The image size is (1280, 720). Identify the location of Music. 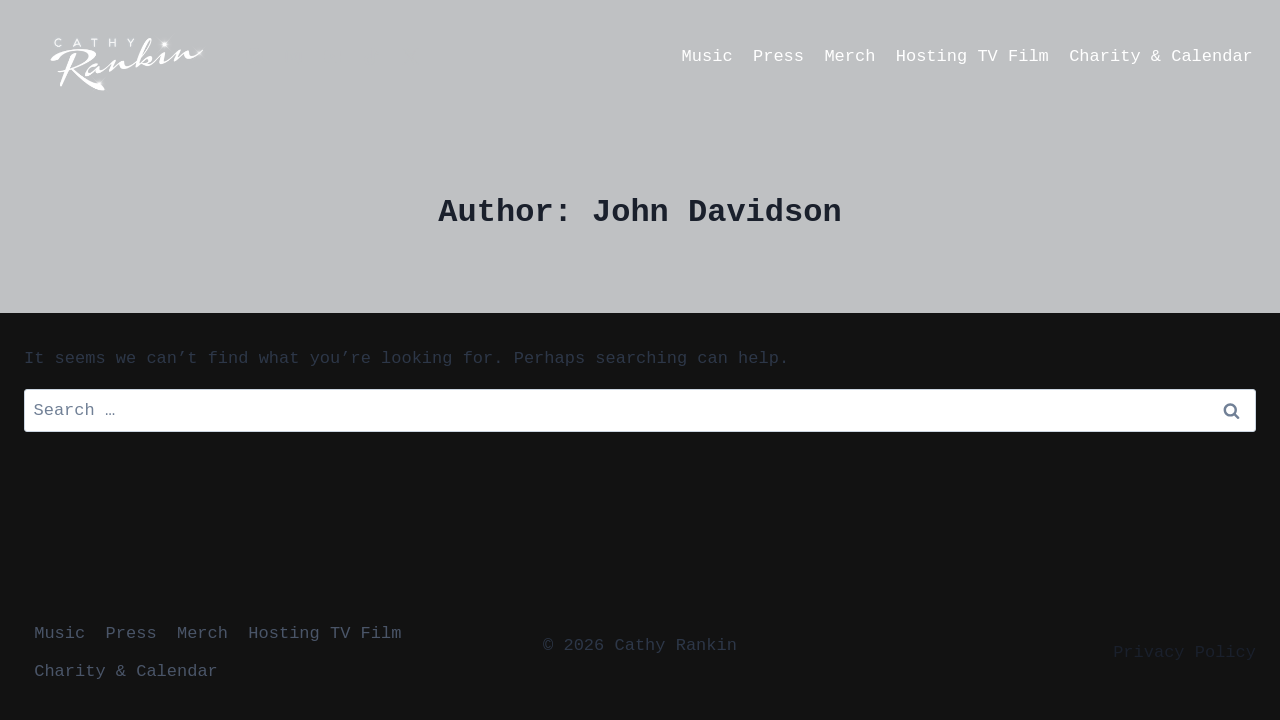
(707, 56).